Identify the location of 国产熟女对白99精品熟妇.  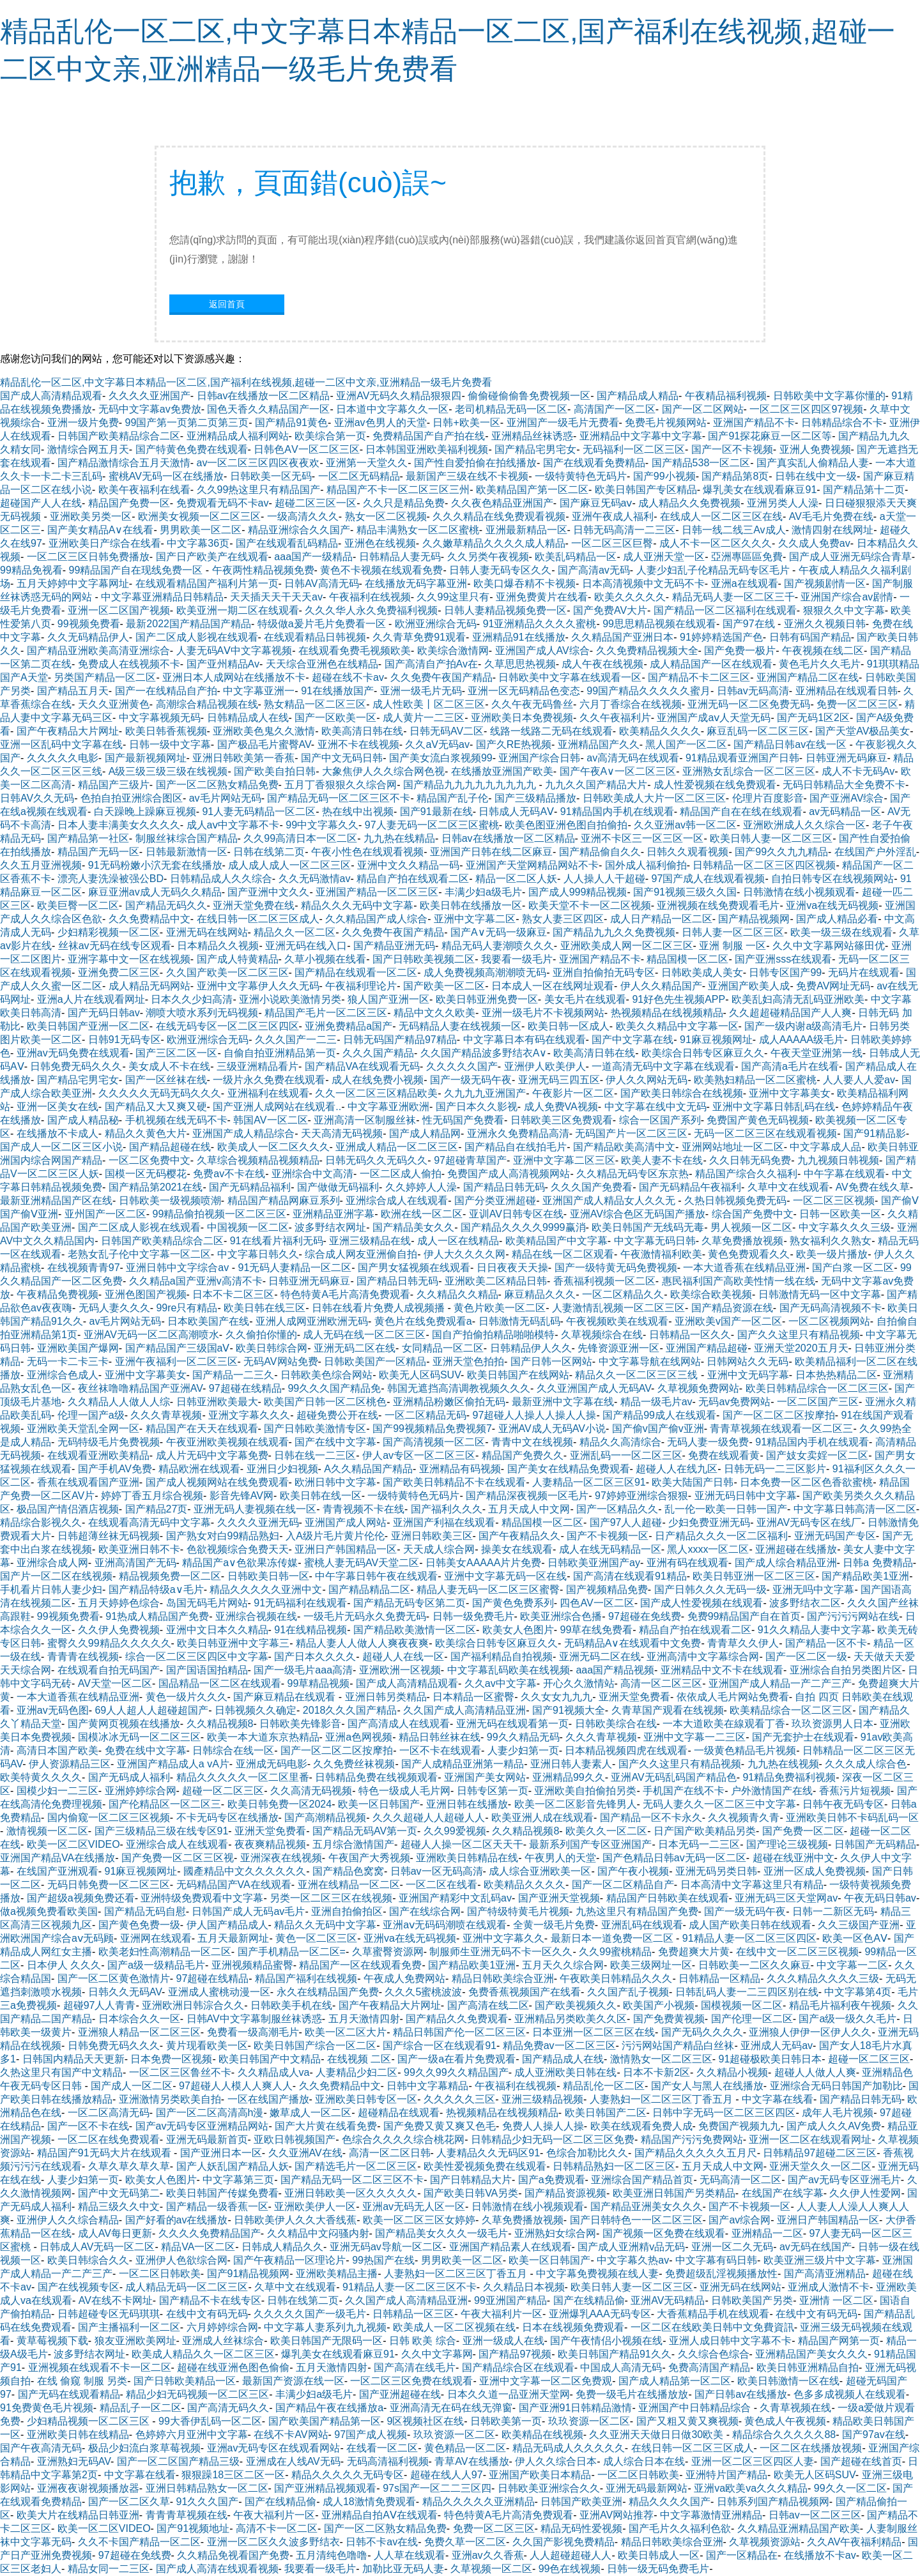
(223, 1535).